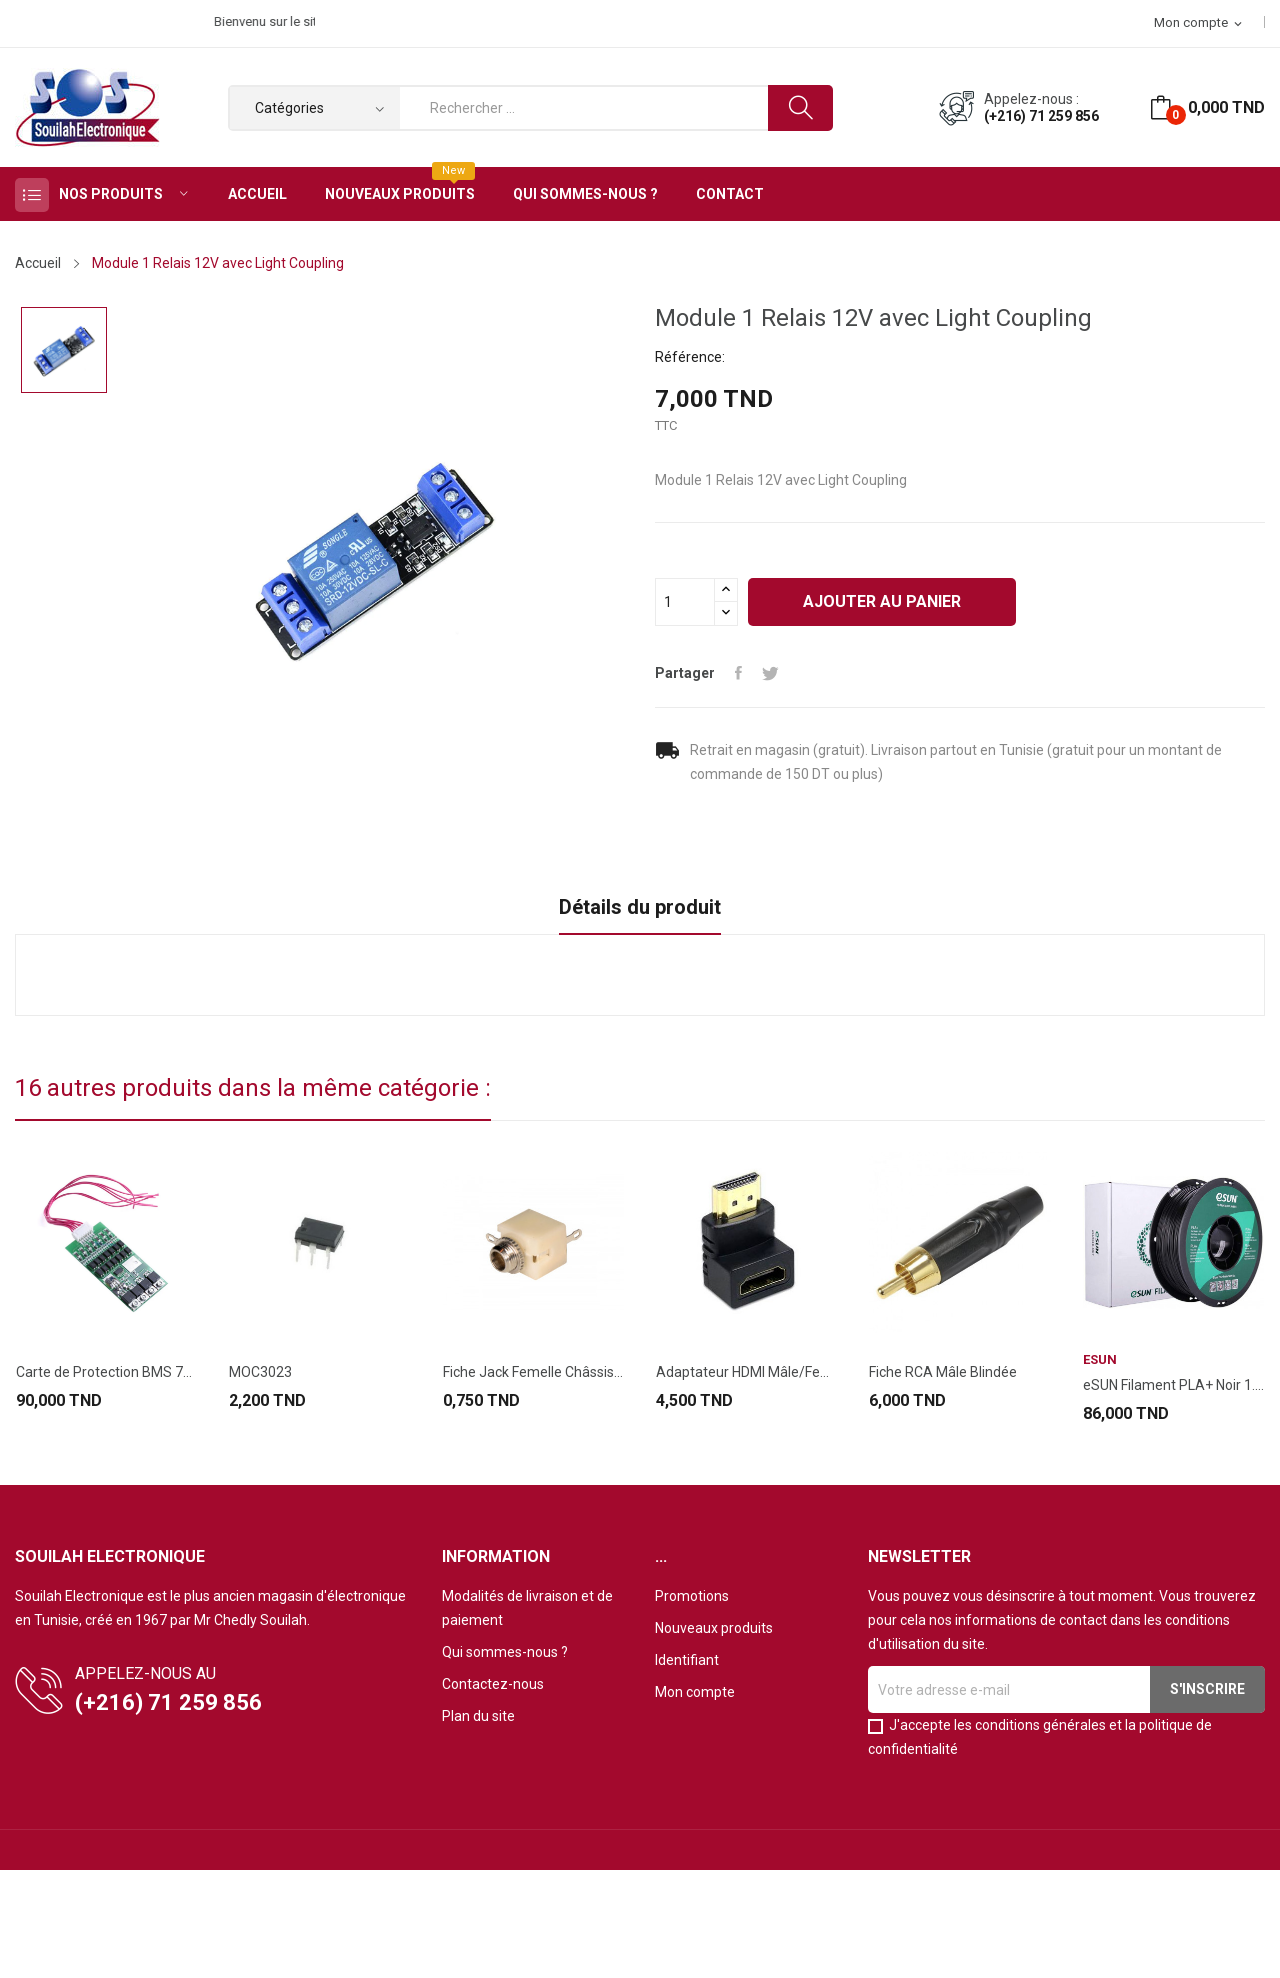  What do you see at coordinates (533, 1372) in the screenshot?
I see `Fiche Jack Femelle Châssis 3.5 Mono` at bounding box center [533, 1372].